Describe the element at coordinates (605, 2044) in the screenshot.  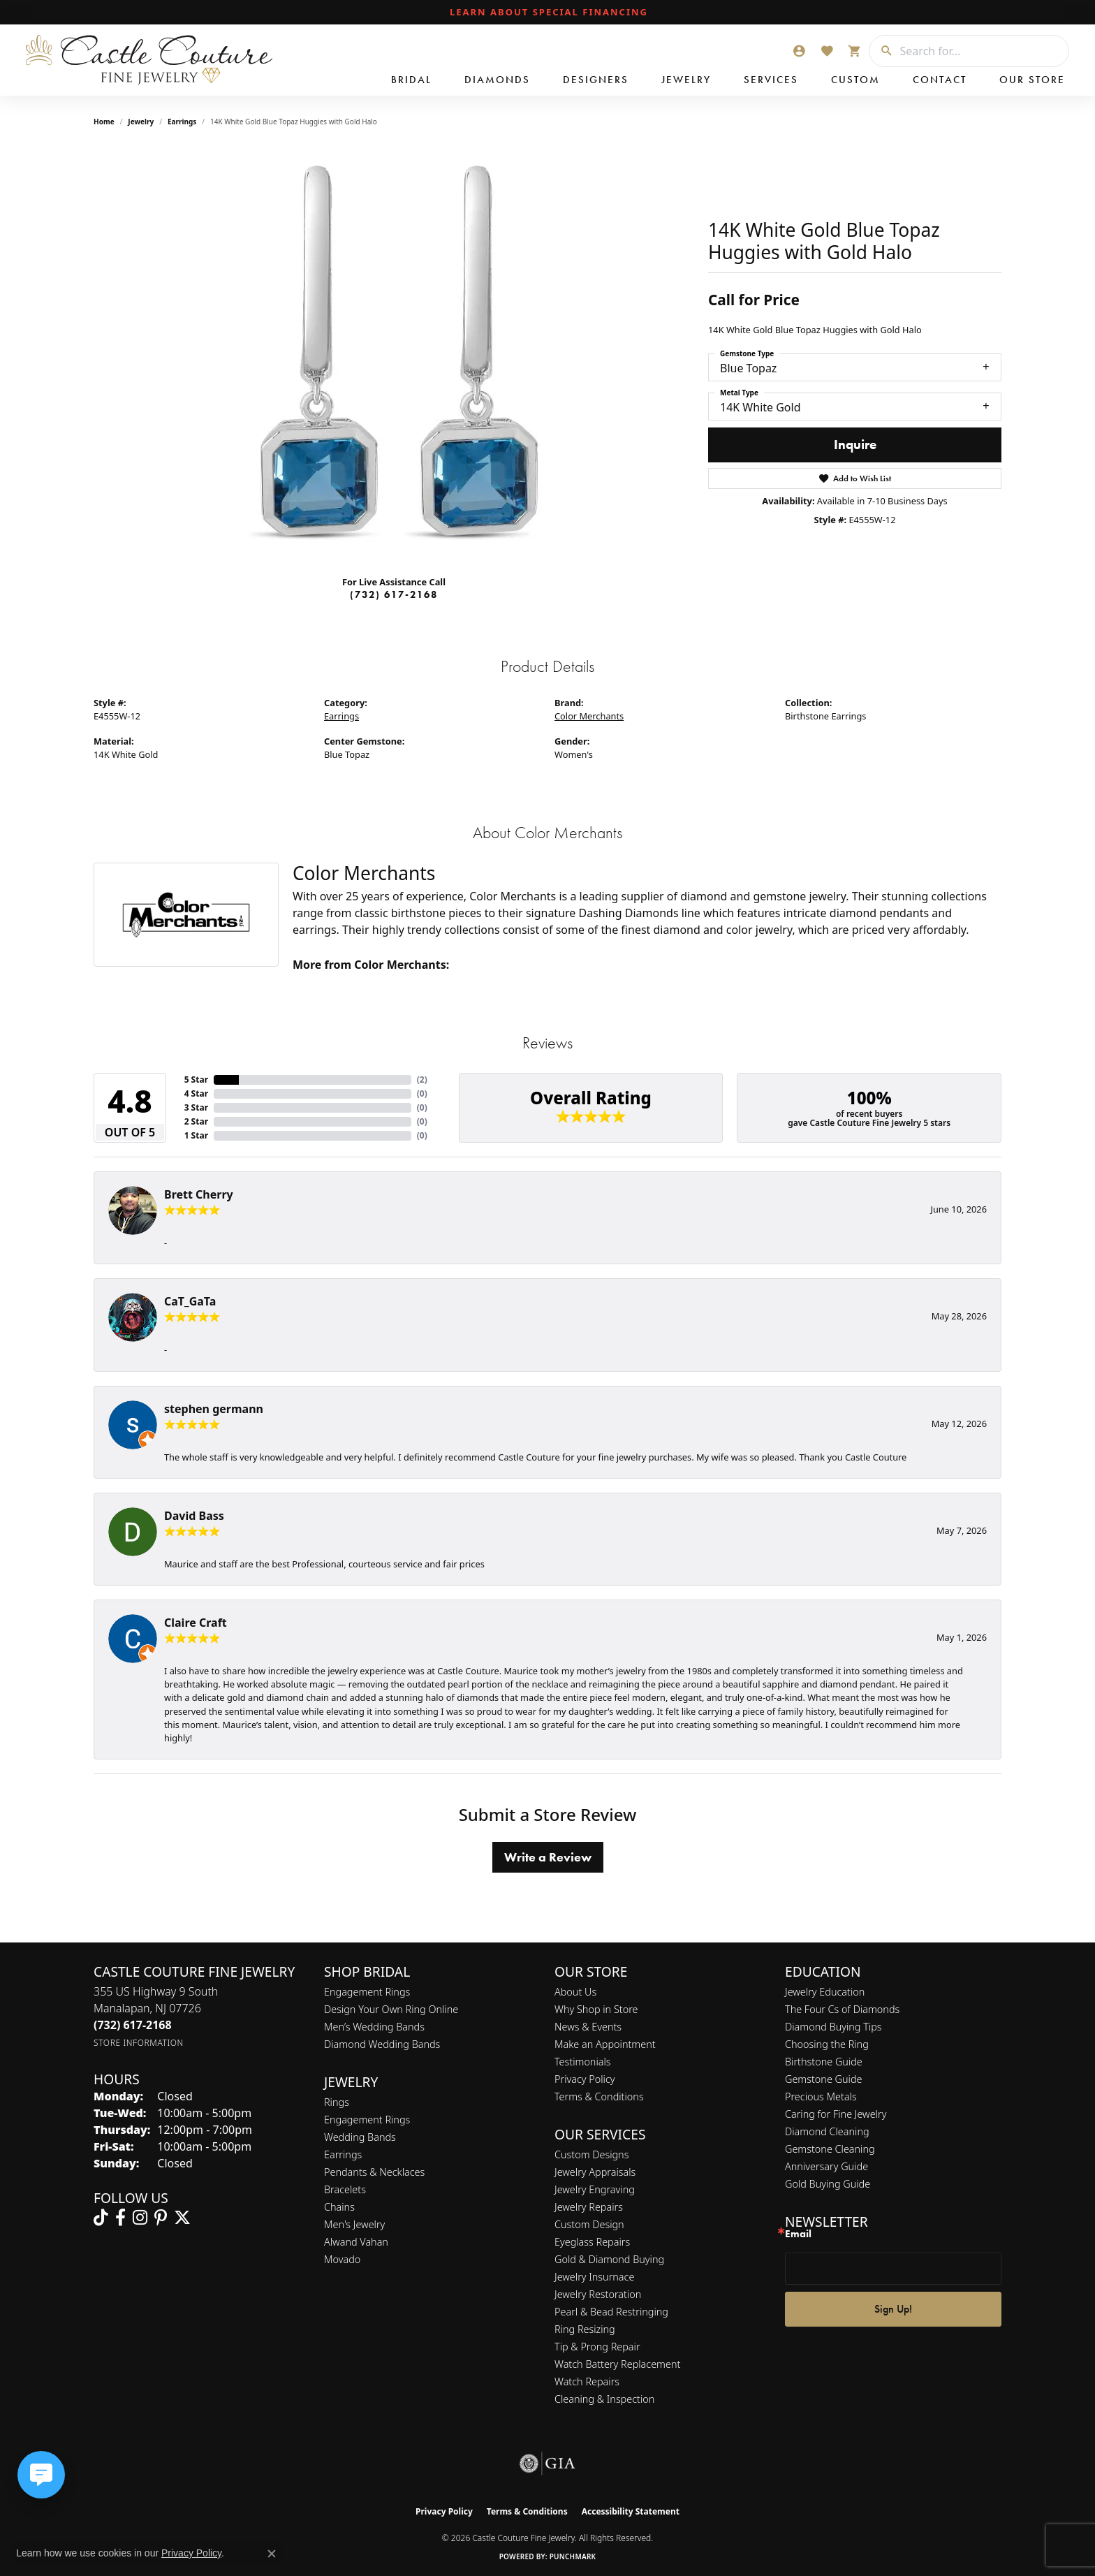
I see `Make an Appointment` at that location.